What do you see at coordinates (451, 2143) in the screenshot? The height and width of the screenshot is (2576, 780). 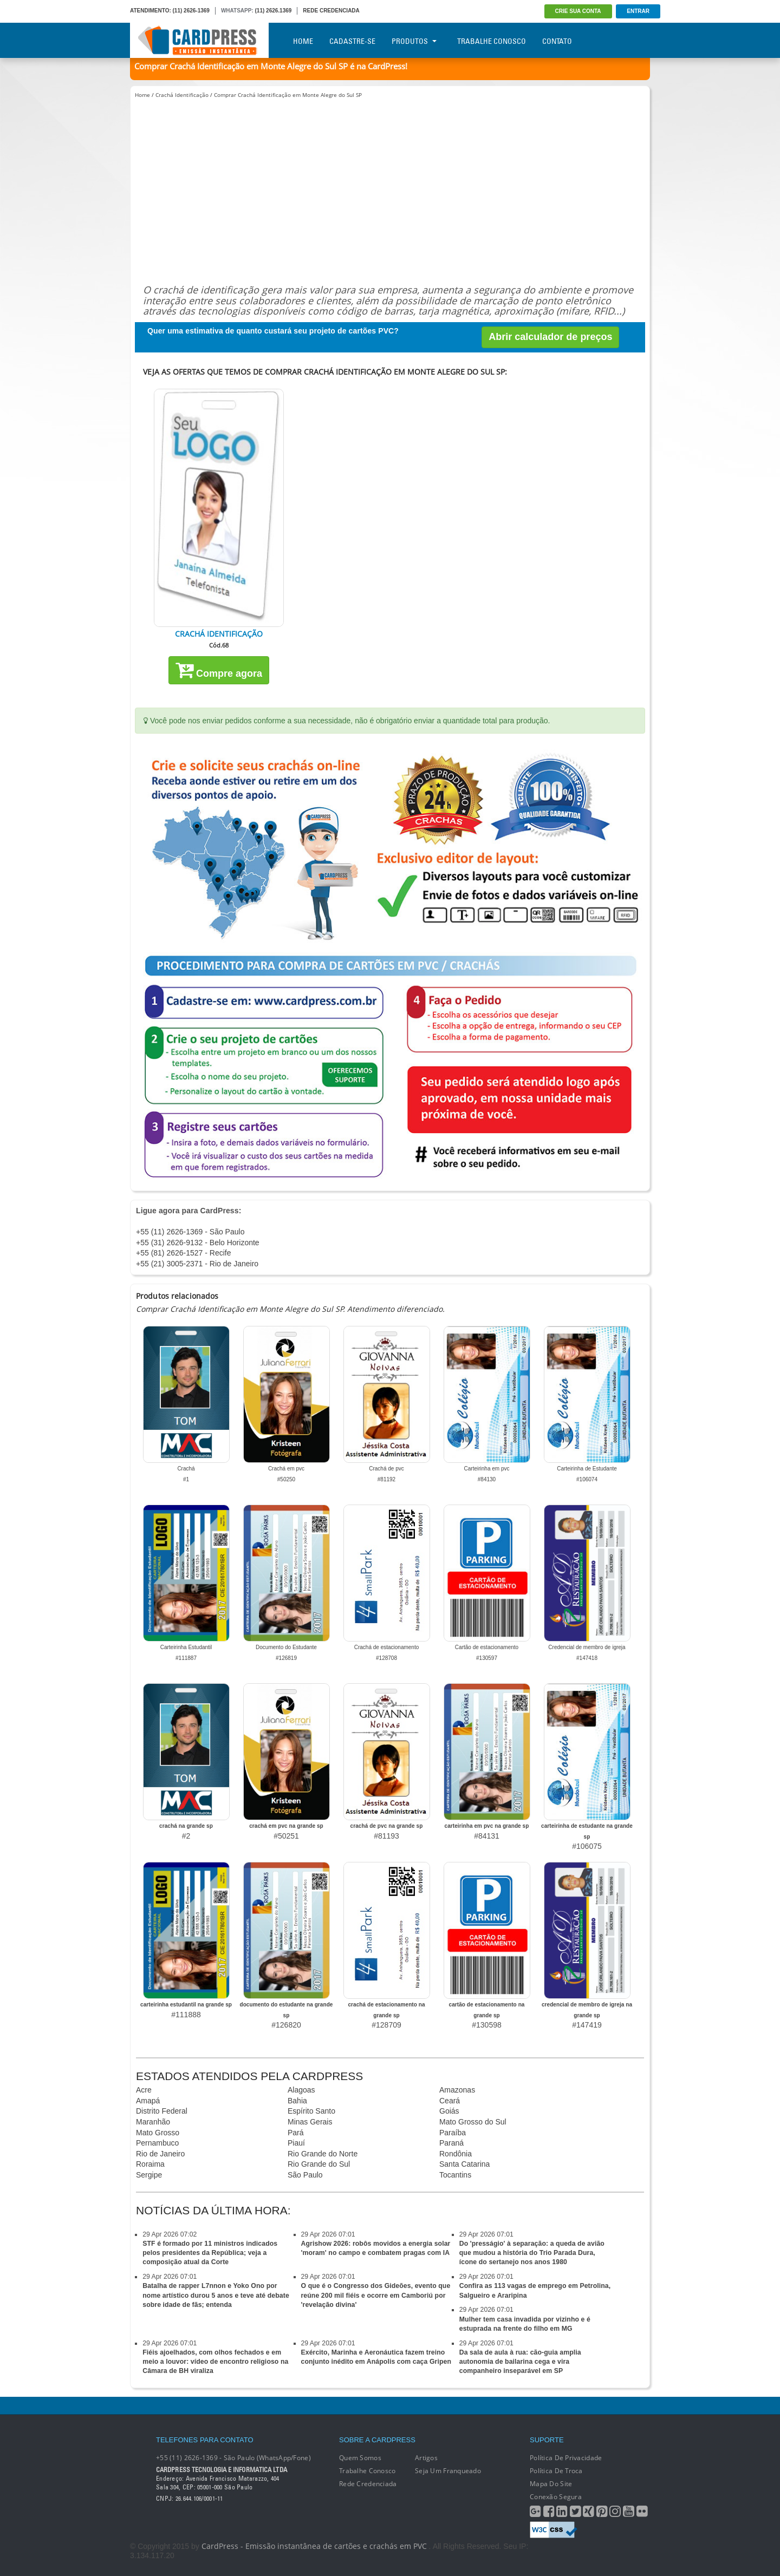 I see `Paraná` at bounding box center [451, 2143].